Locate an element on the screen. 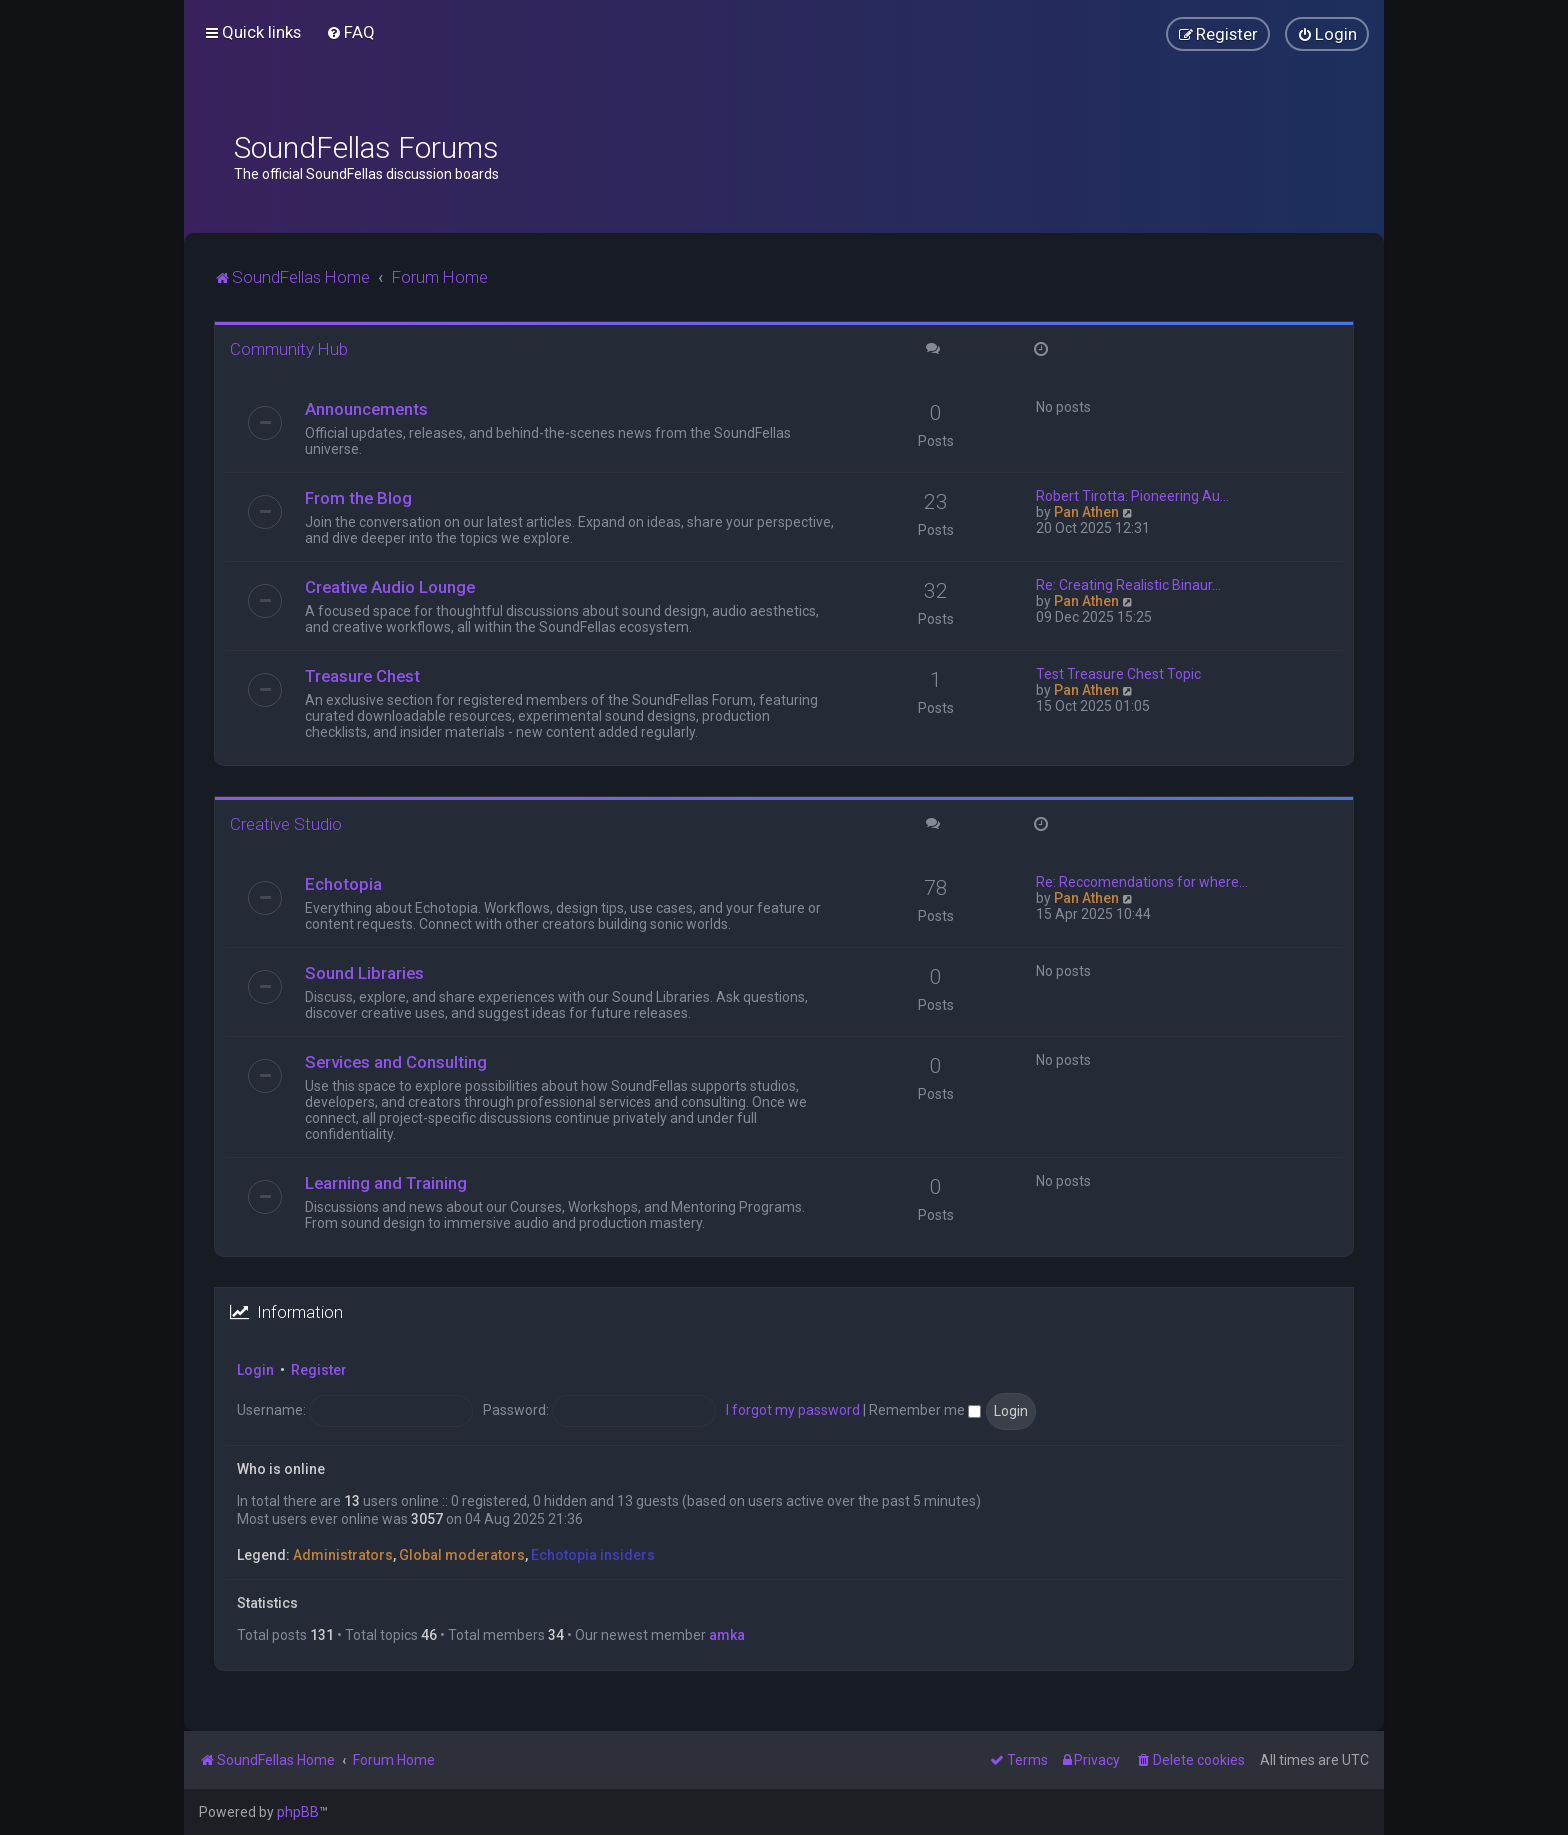  Creative Studio is located at coordinates (286, 824).